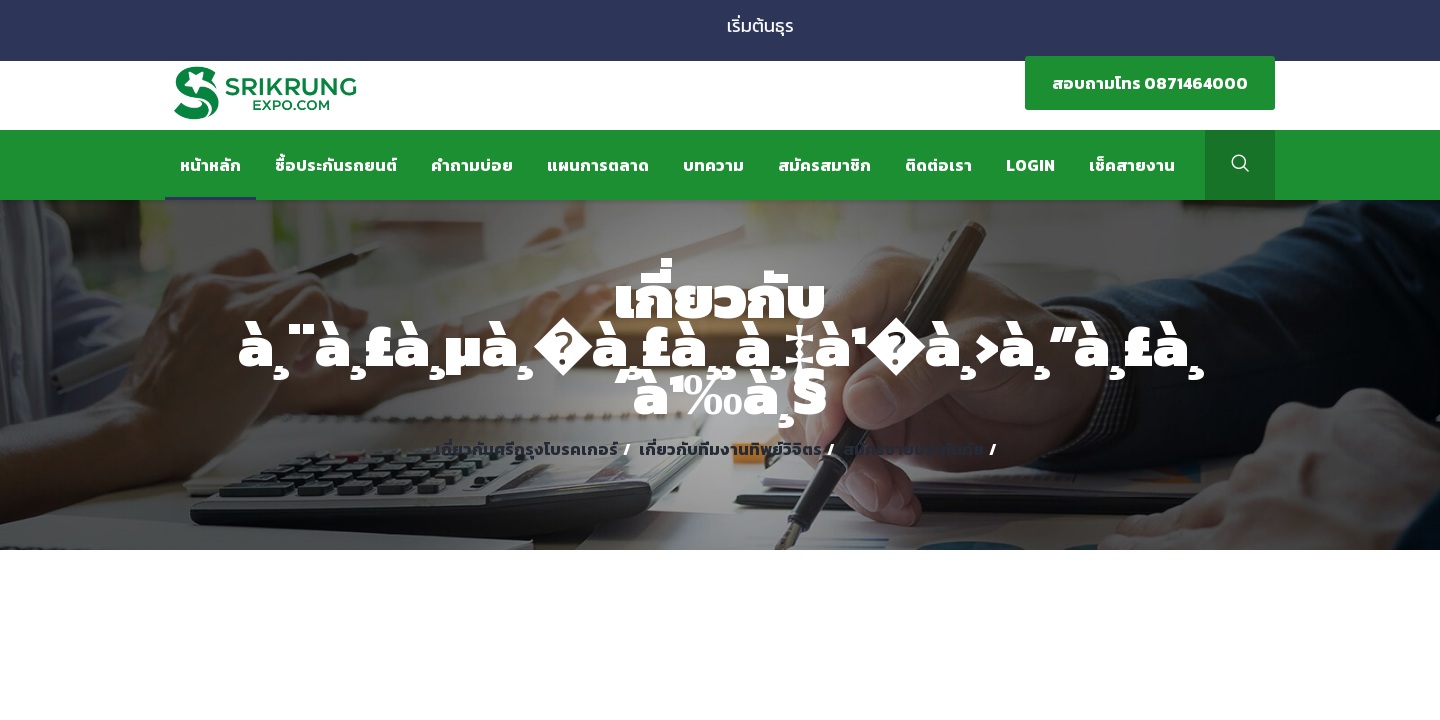 Image resolution: width=1440 pixels, height=720 pixels. What do you see at coordinates (1150, 83) in the screenshot?
I see `สอบถามโทร 0871464000` at bounding box center [1150, 83].